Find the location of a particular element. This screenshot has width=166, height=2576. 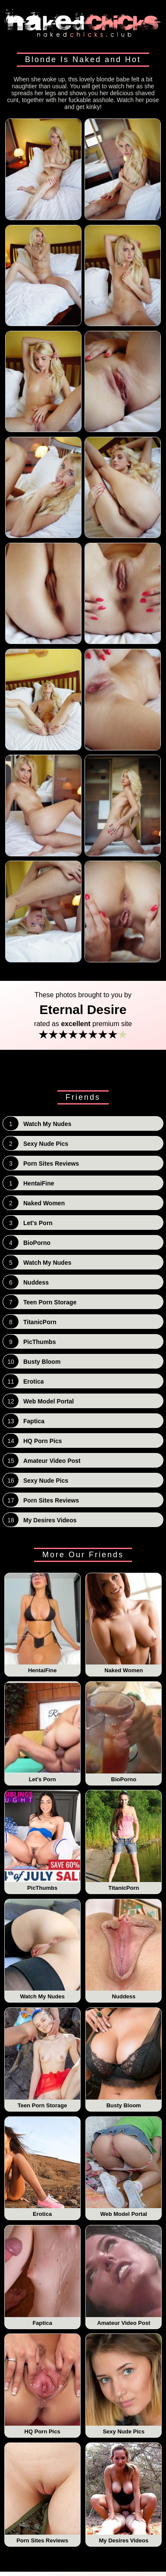

Web Model Portal is located at coordinates (123, 2167).